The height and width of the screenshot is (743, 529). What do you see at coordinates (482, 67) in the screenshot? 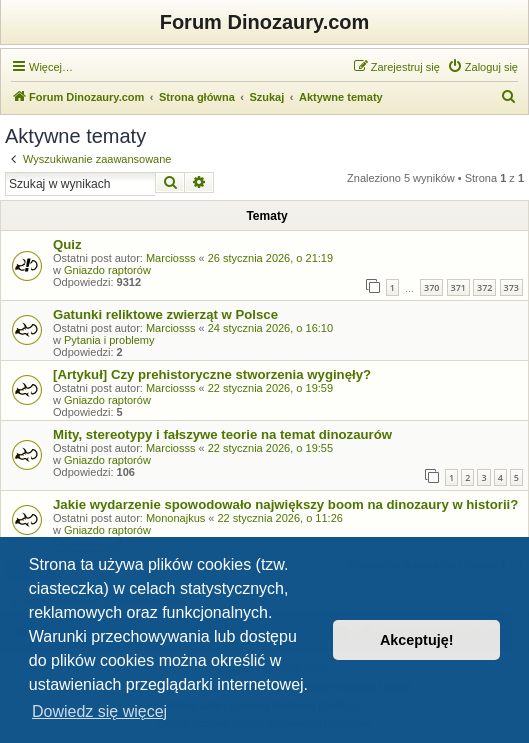
I see `[menuitem]` at bounding box center [482, 67].